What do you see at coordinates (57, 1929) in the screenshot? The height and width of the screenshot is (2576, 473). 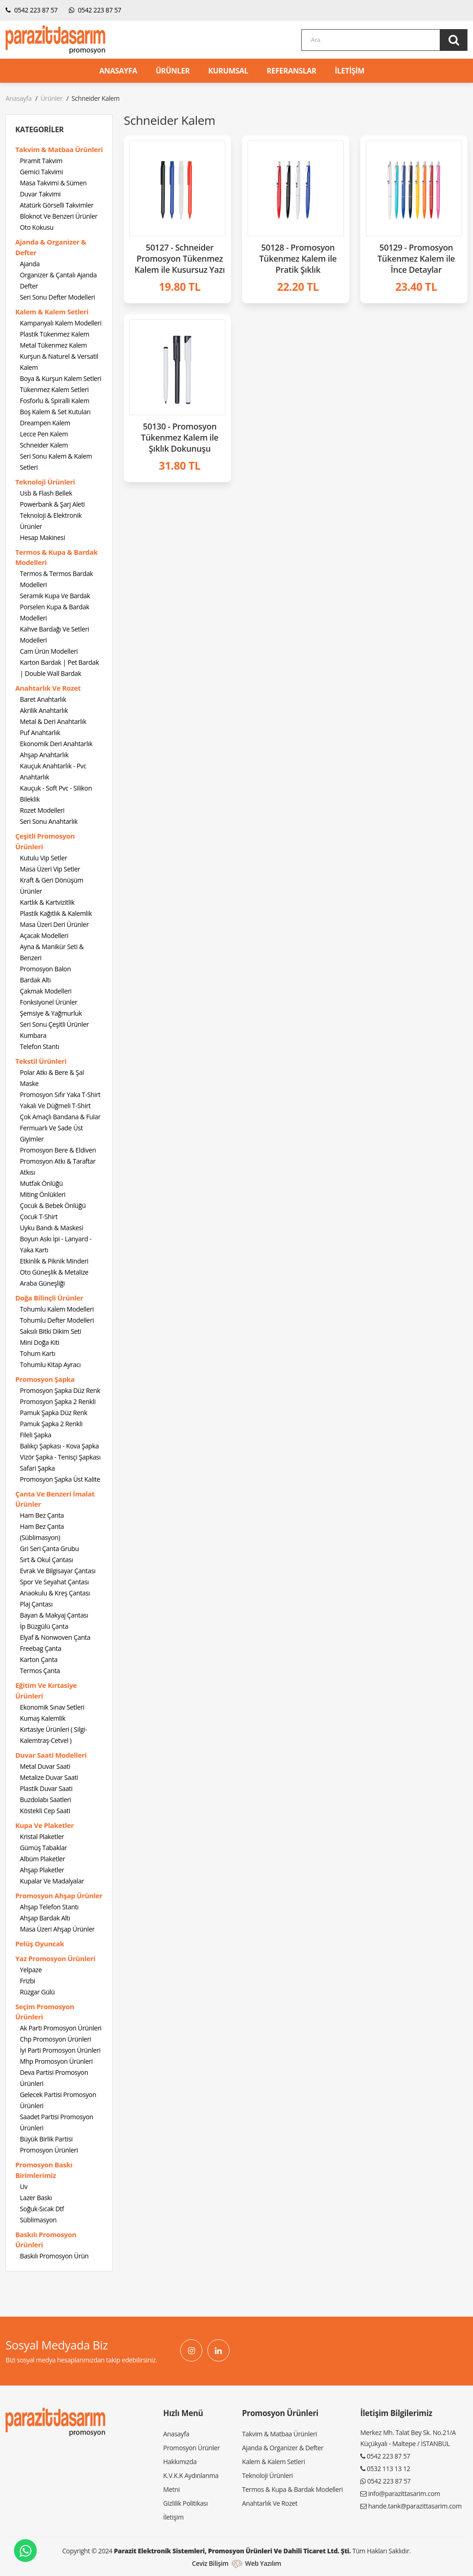 I see `Masa Üzeri Ahşap Ürünler` at bounding box center [57, 1929].